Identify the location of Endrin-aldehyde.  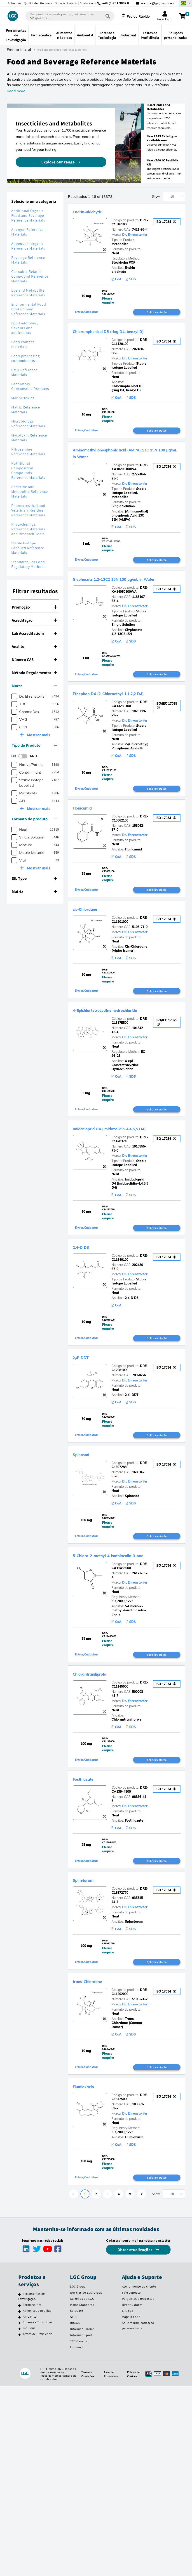
(94, 211).